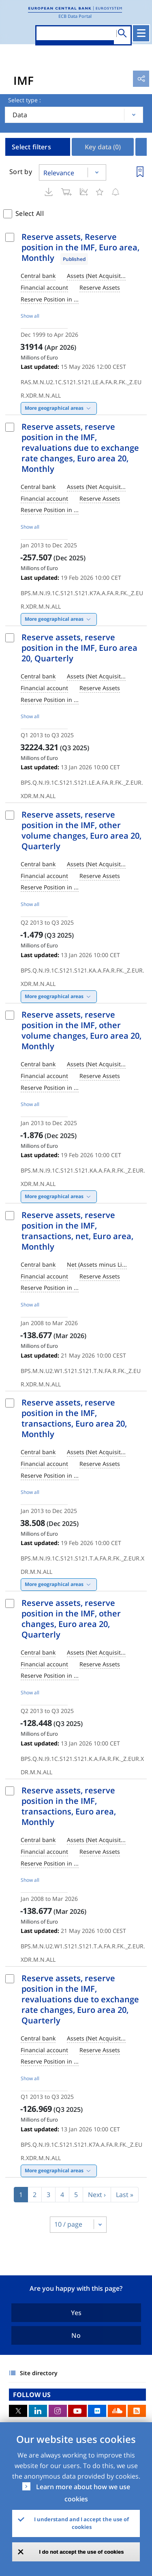 Image resolution: width=152 pixels, height=2576 pixels. Describe the element at coordinates (20, 171) in the screenshot. I see `Sort by` at that location.